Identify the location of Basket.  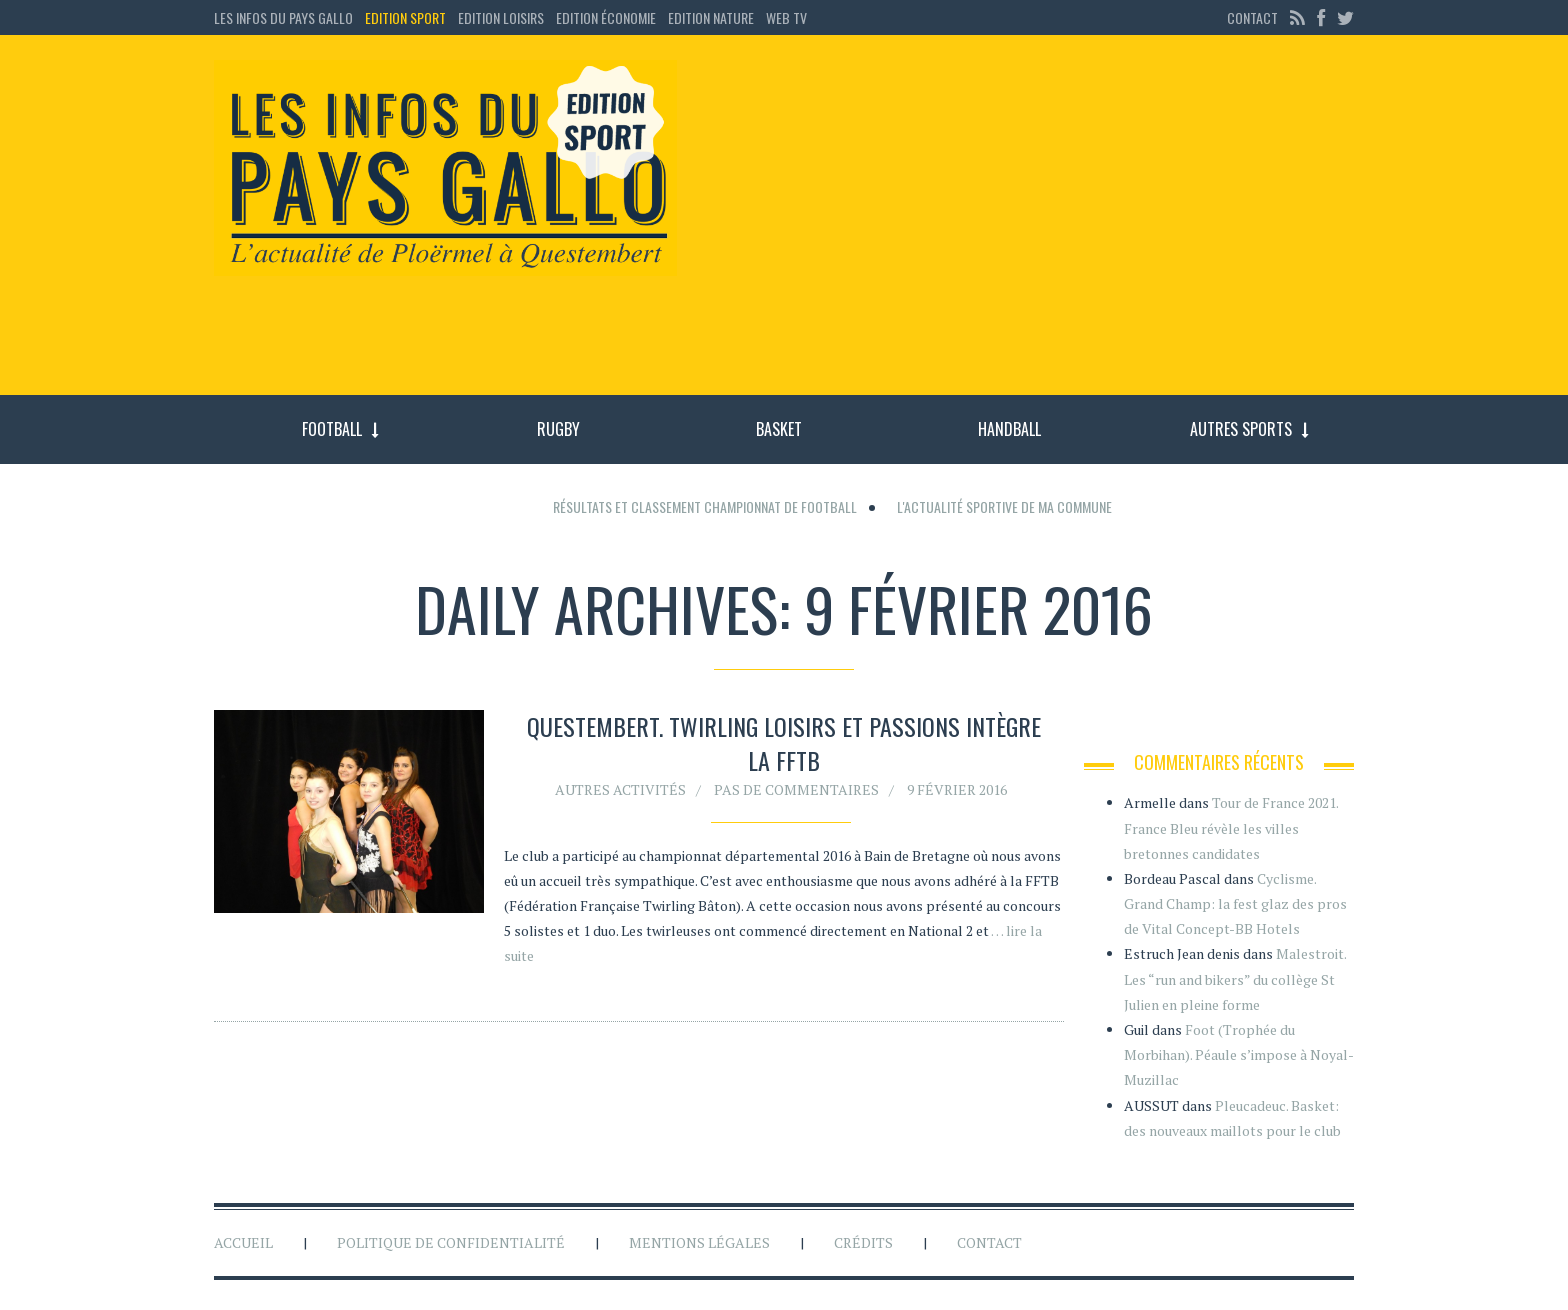
(779, 429).